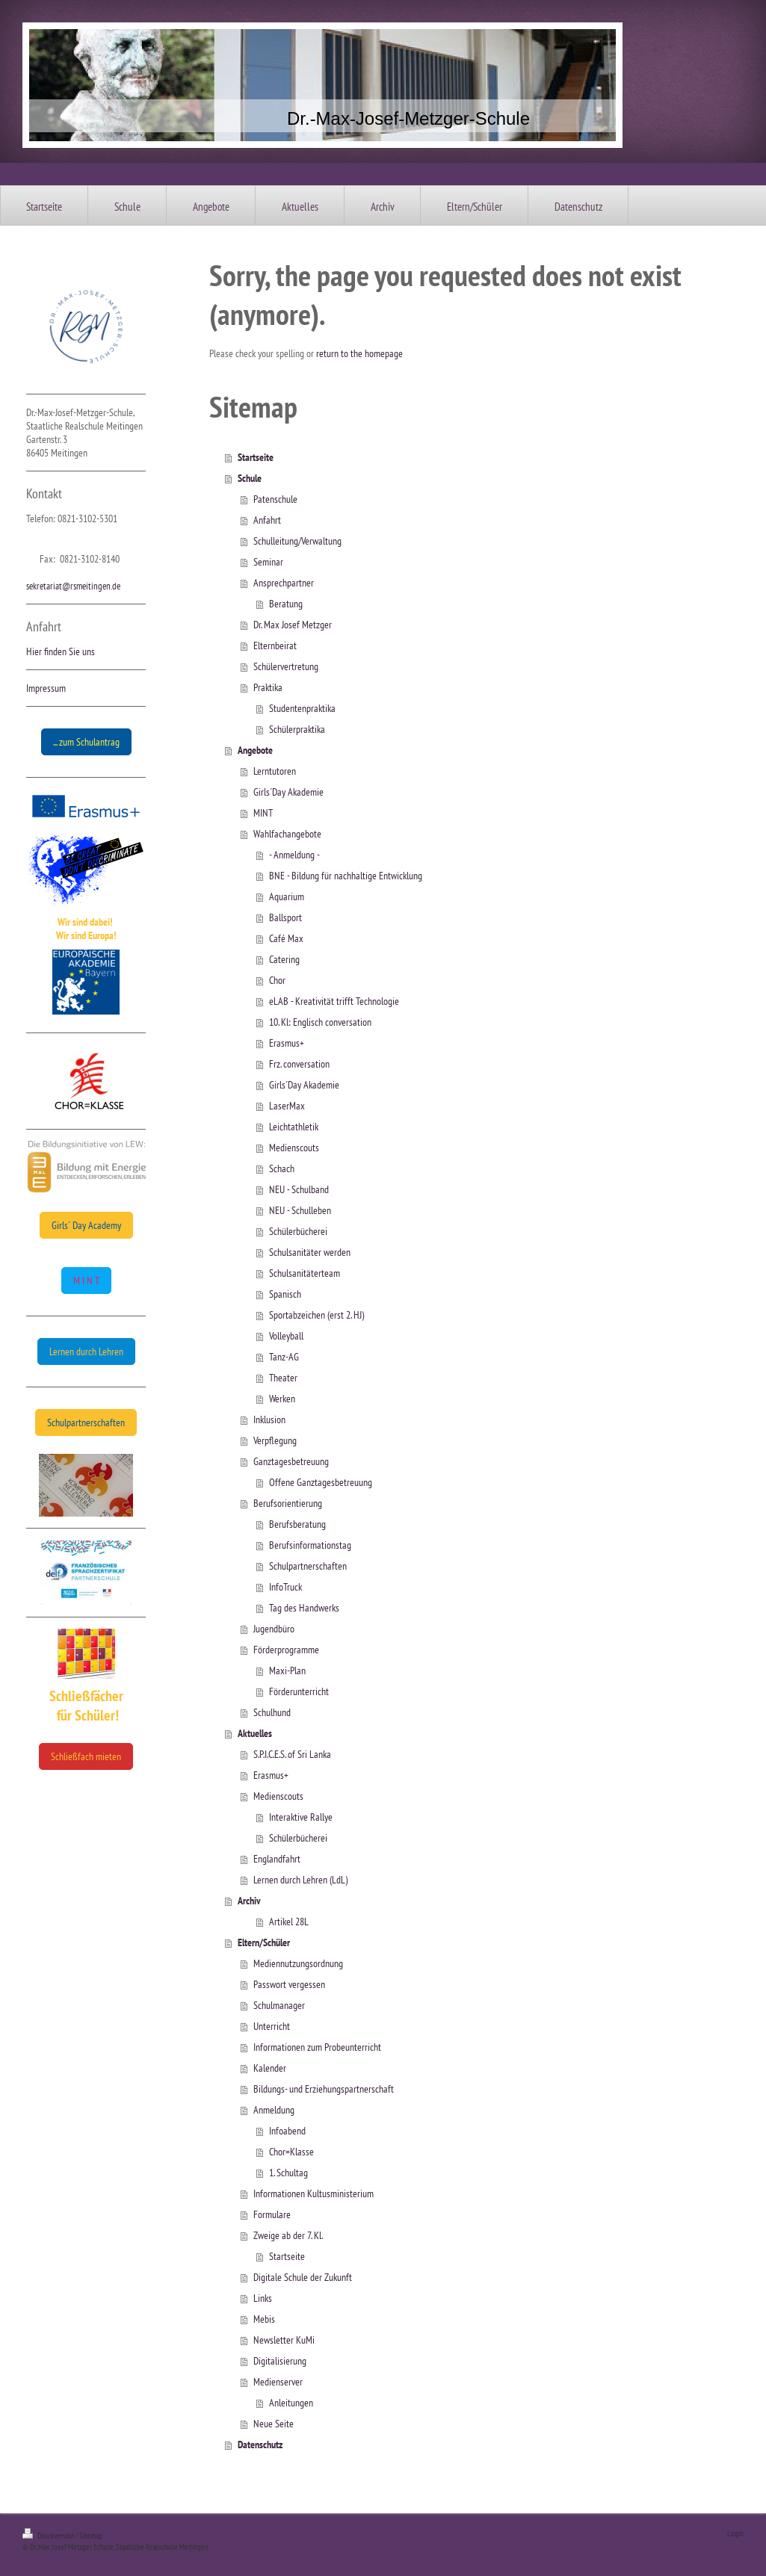 Image resolution: width=766 pixels, height=2576 pixels. I want to click on Ballsport, so click(285, 917).